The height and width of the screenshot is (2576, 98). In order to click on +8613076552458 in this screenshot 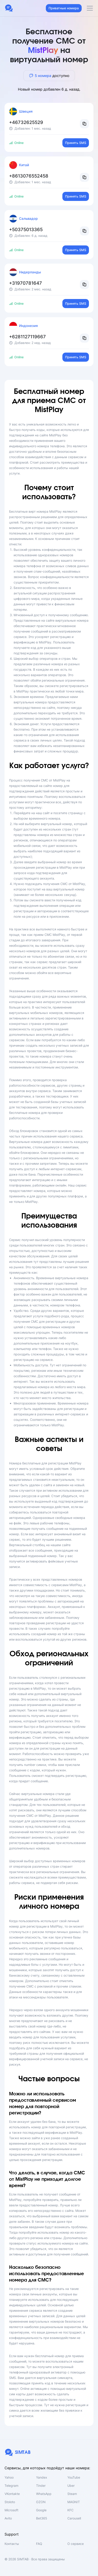, I will do `click(28, 176)`.